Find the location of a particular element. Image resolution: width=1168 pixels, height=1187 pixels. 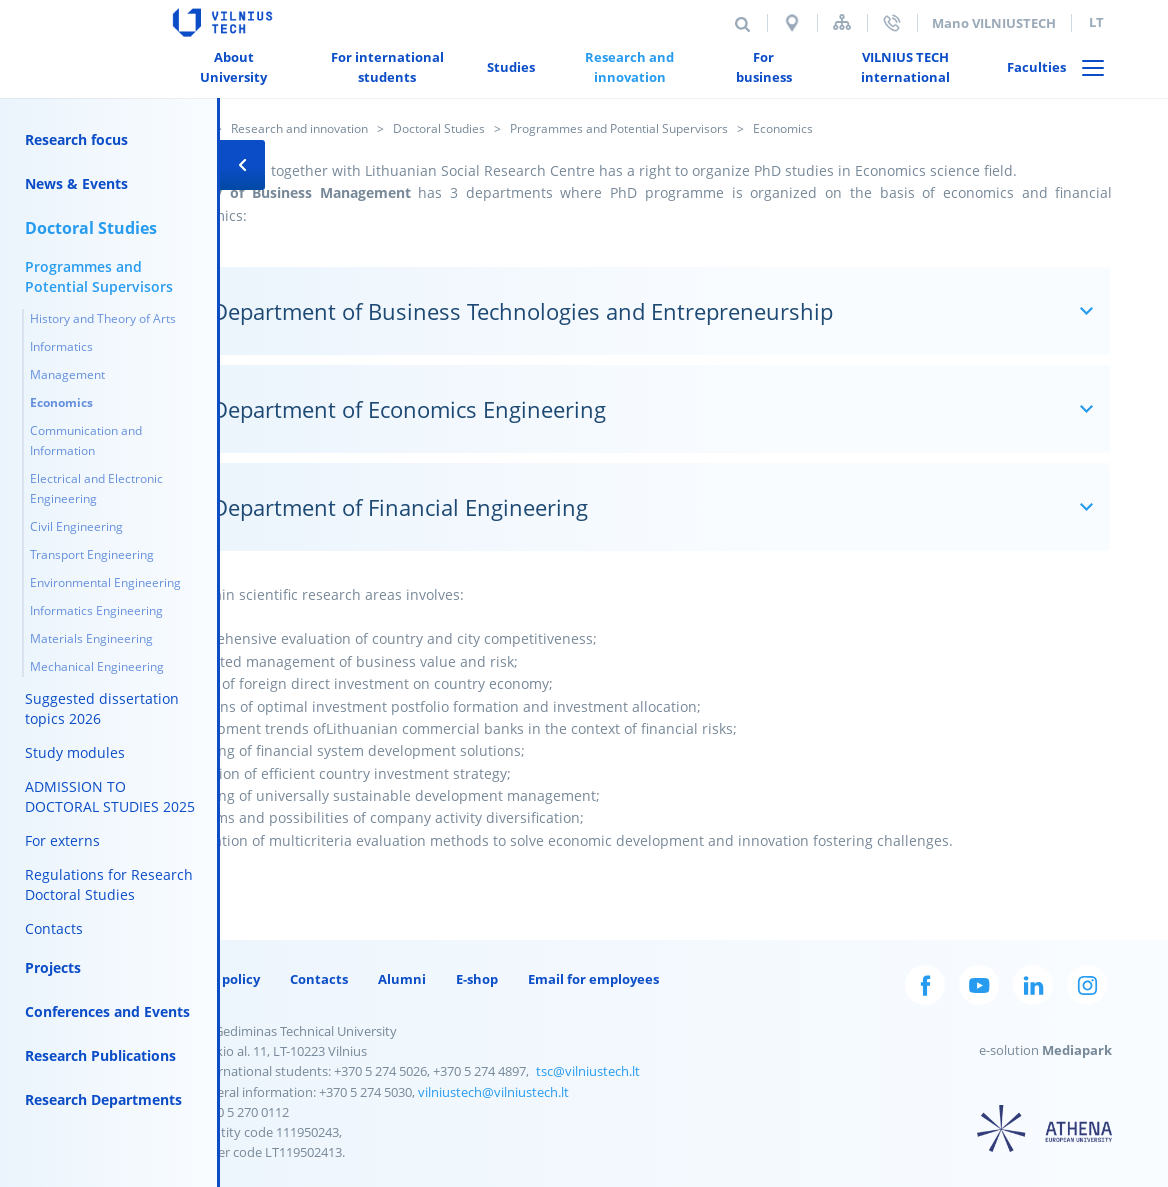

Mediapark is located at coordinates (1077, 1050).